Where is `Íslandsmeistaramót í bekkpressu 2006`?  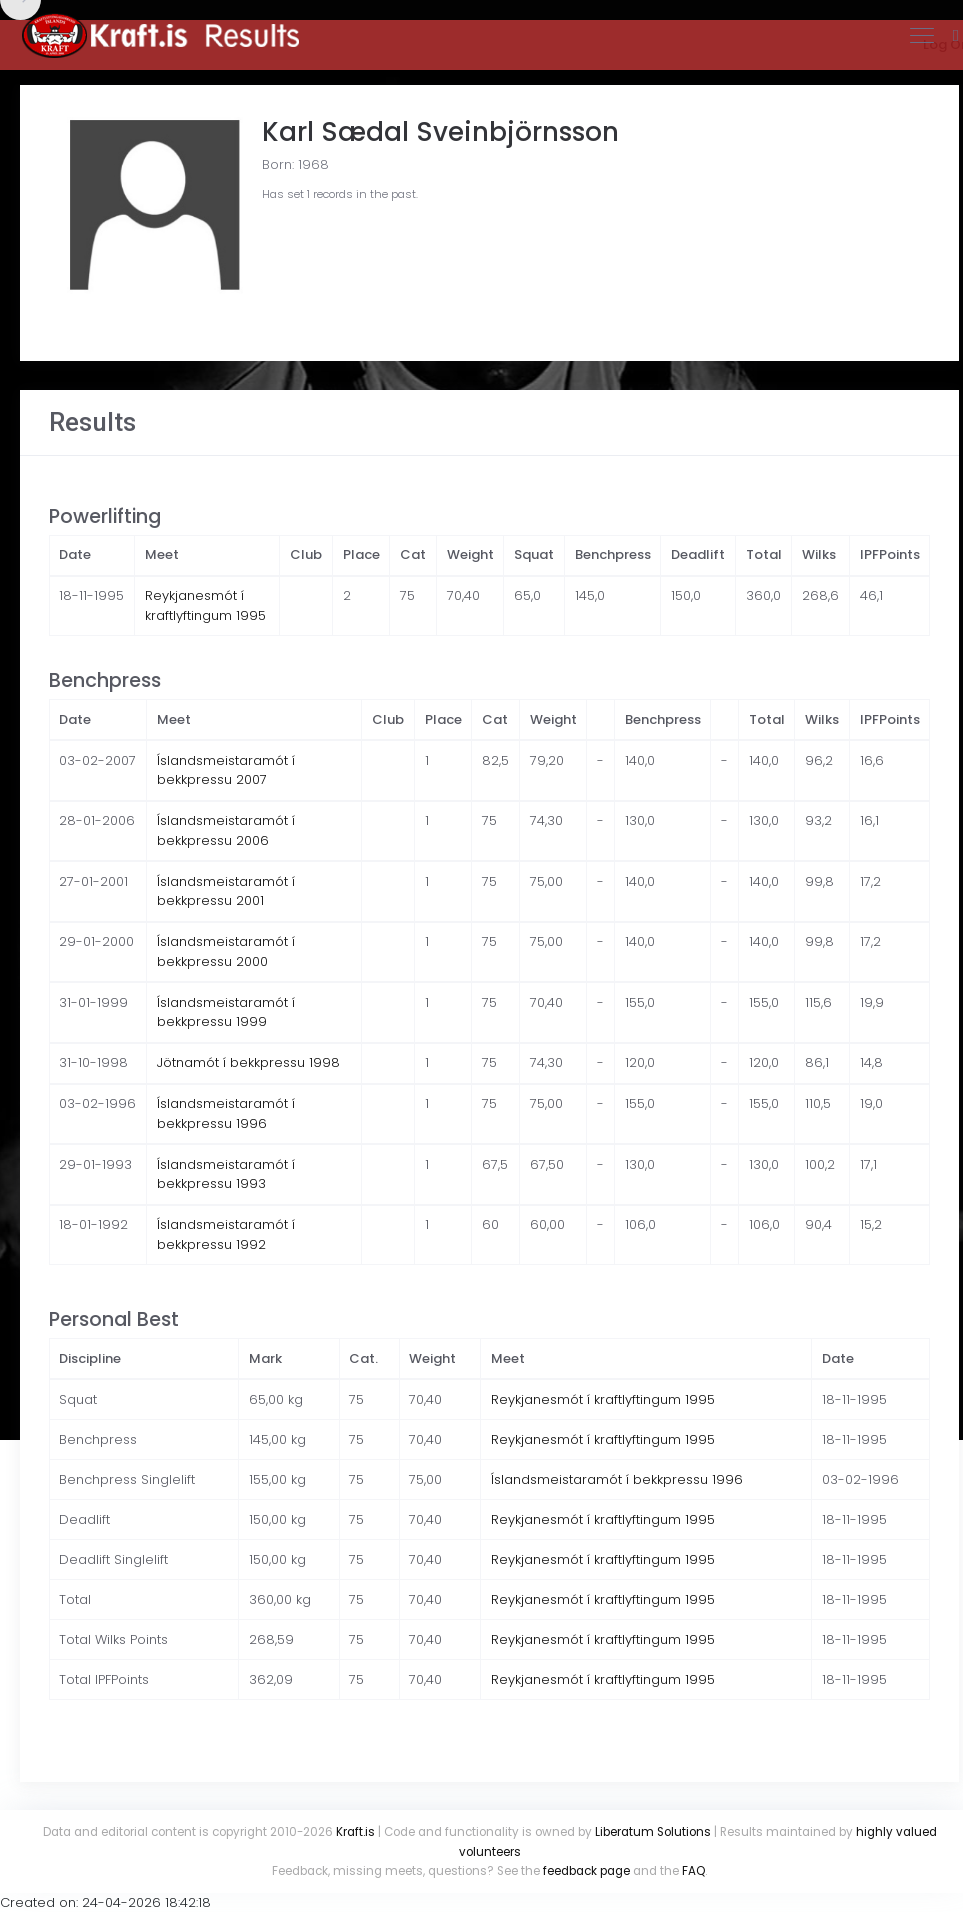 Íslandsmeistaramót í bekkpressu 2006 is located at coordinates (226, 830).